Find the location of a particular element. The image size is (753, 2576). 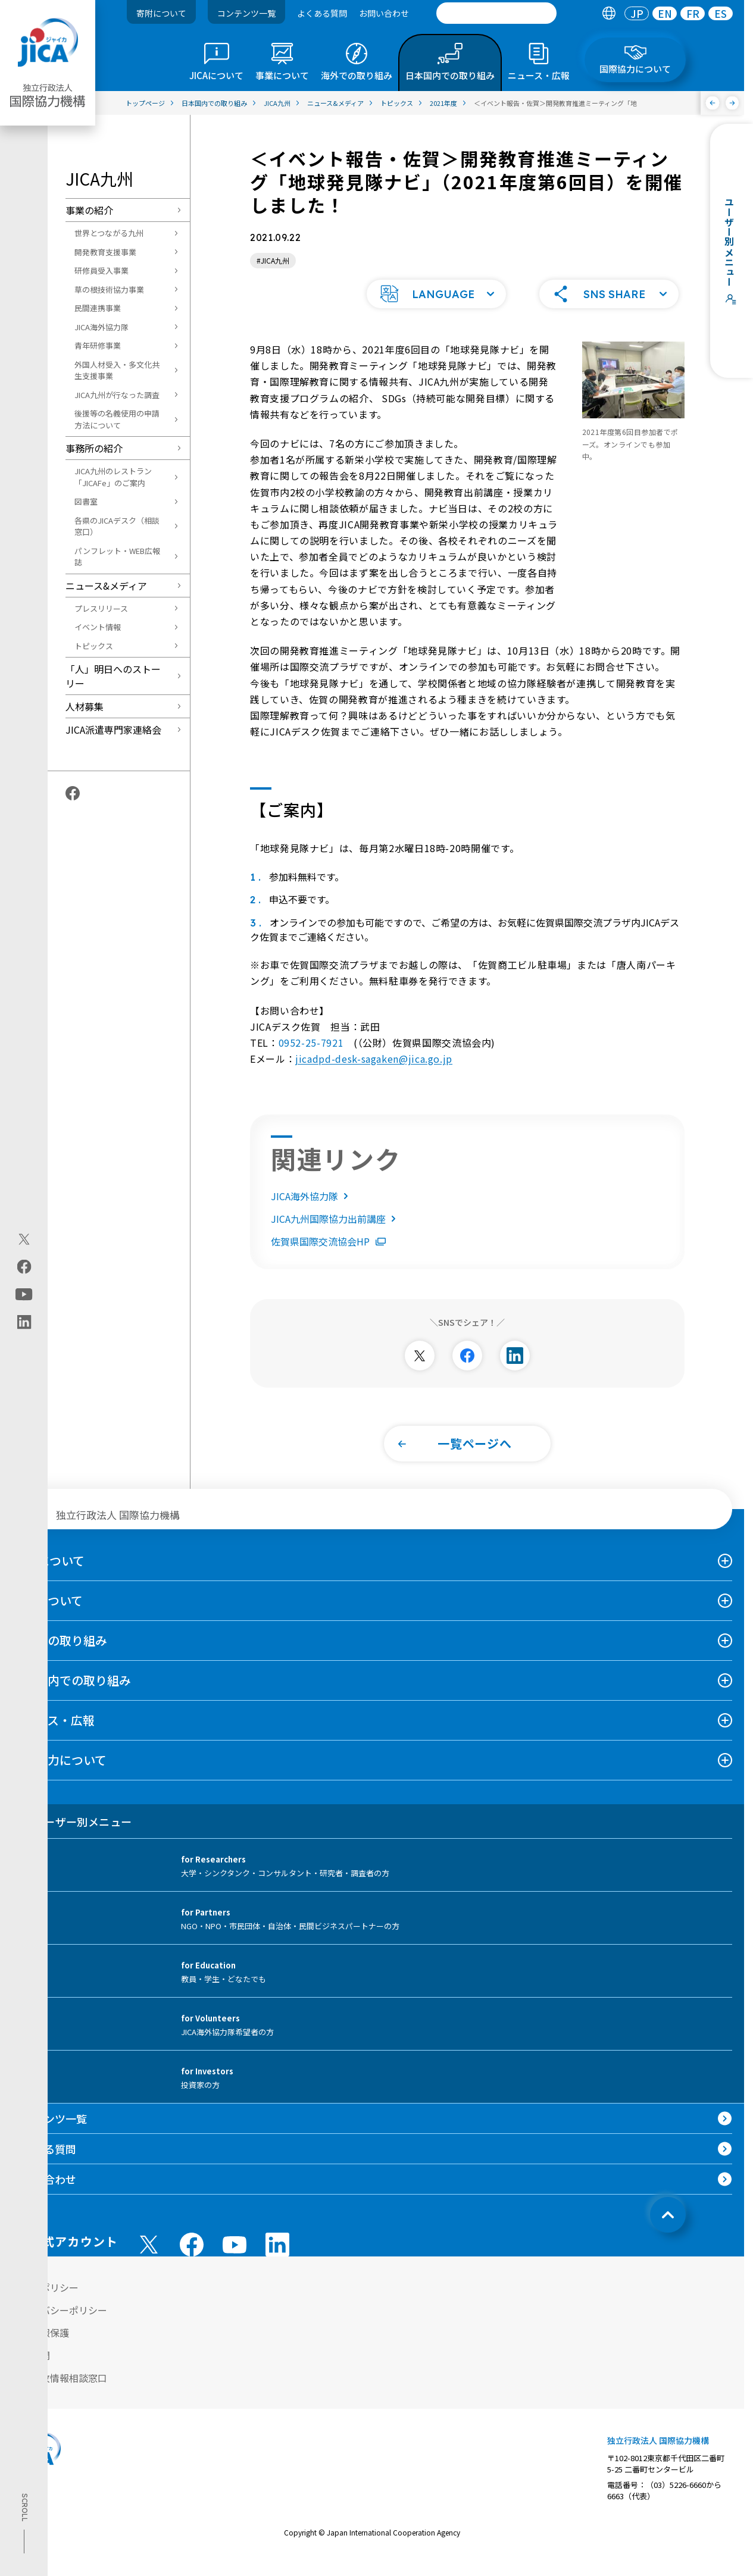

JICA海外協力隊 is located at coordinates (101, 327).